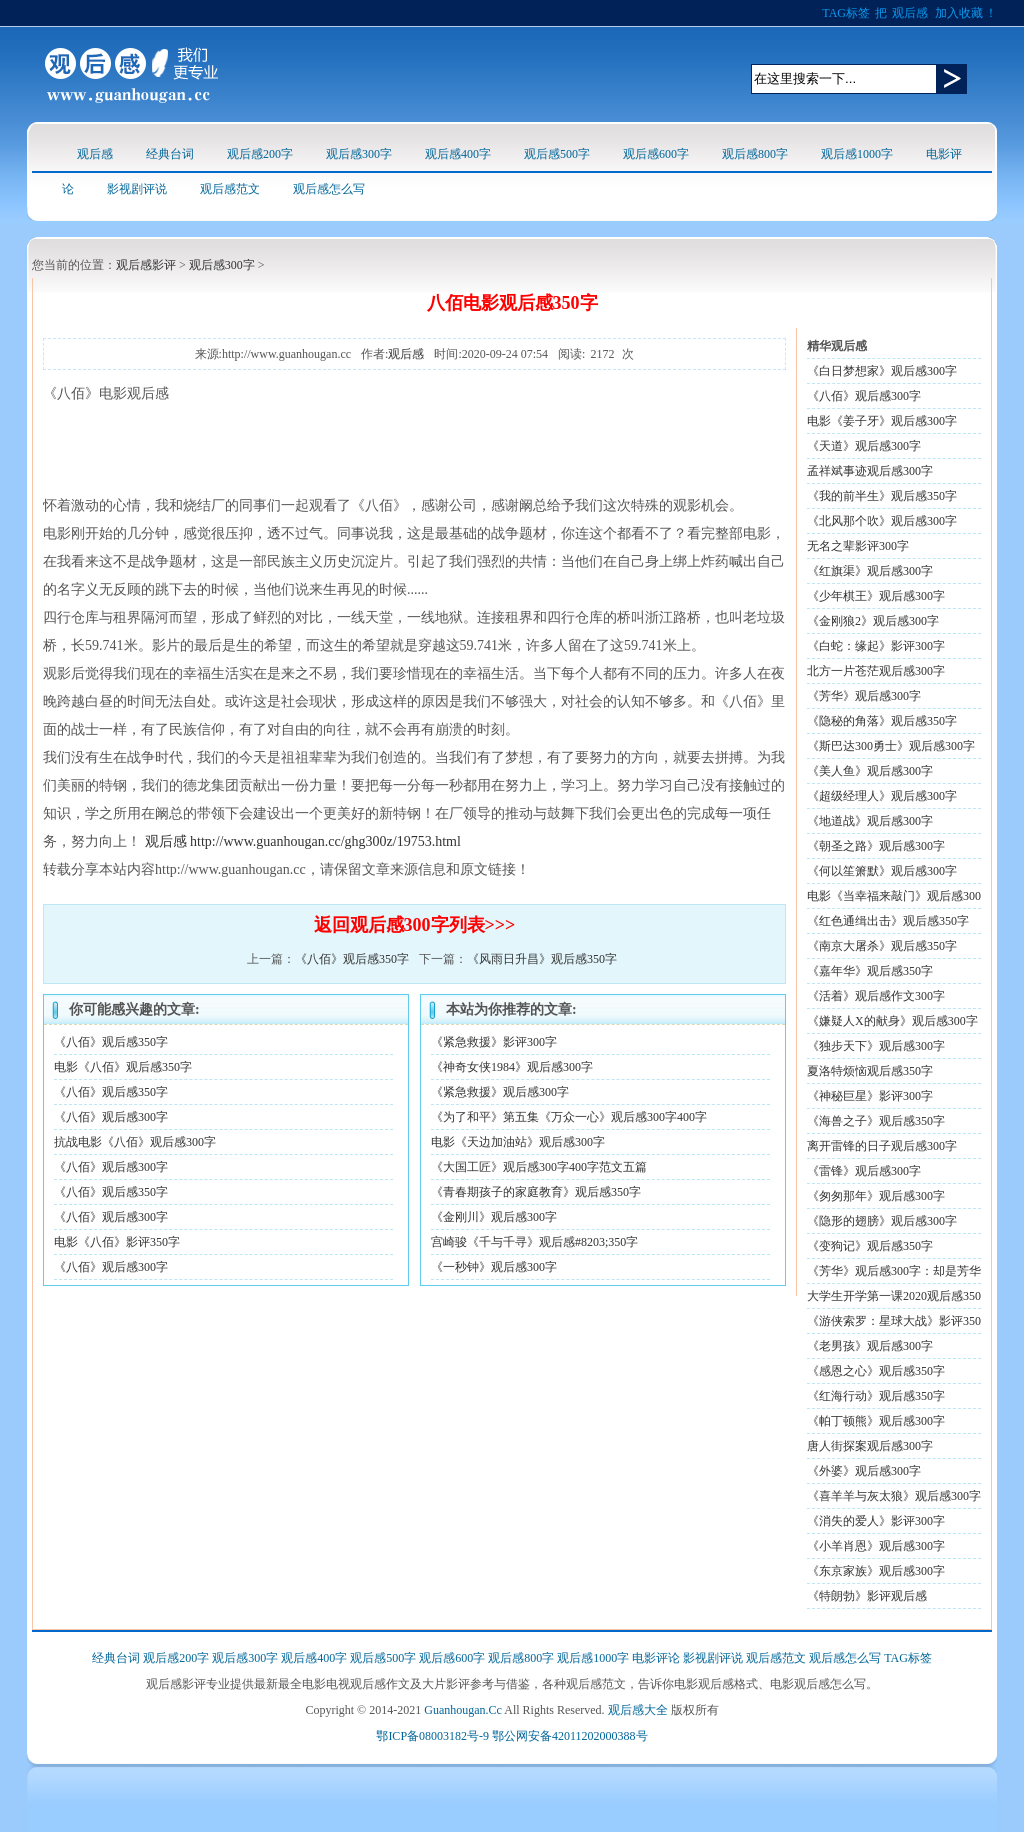 The height and width of the screenshot is (1832, 1024). Describe the element at coordinates (557, 154) in the screenshot. I see `观后感500字` at that location.